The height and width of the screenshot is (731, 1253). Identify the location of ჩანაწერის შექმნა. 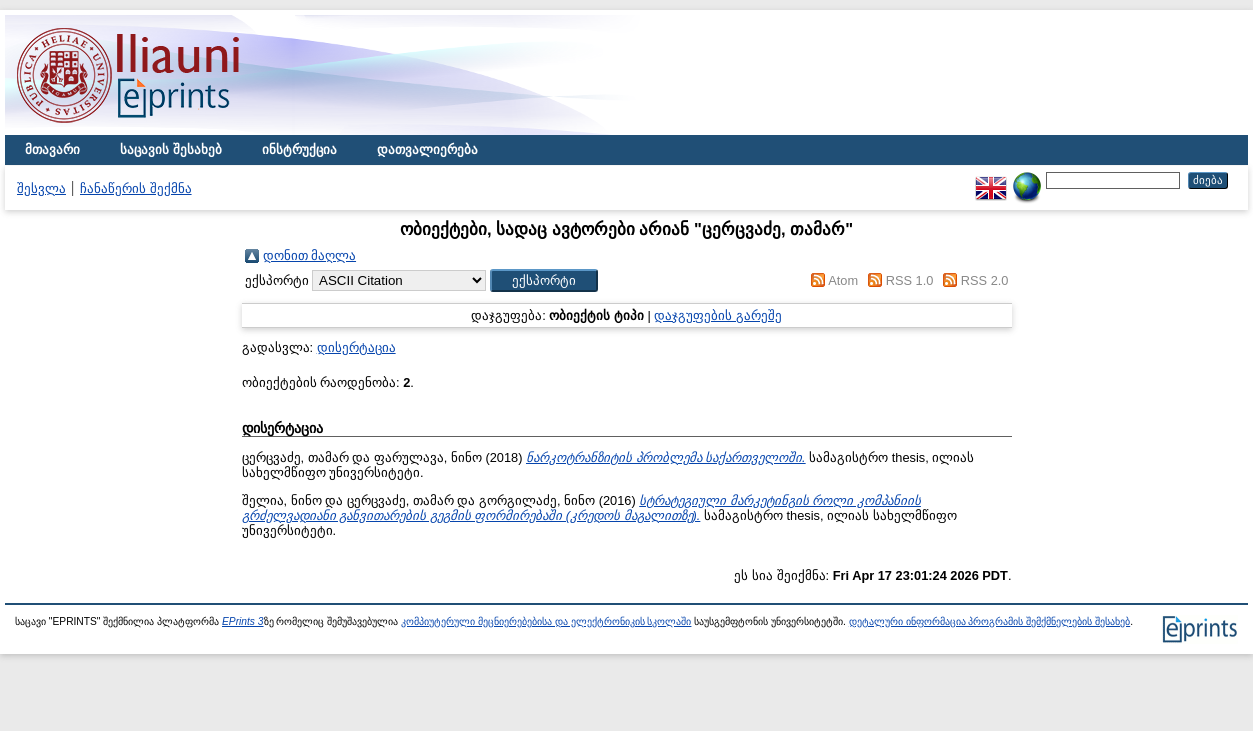
(136, 188).